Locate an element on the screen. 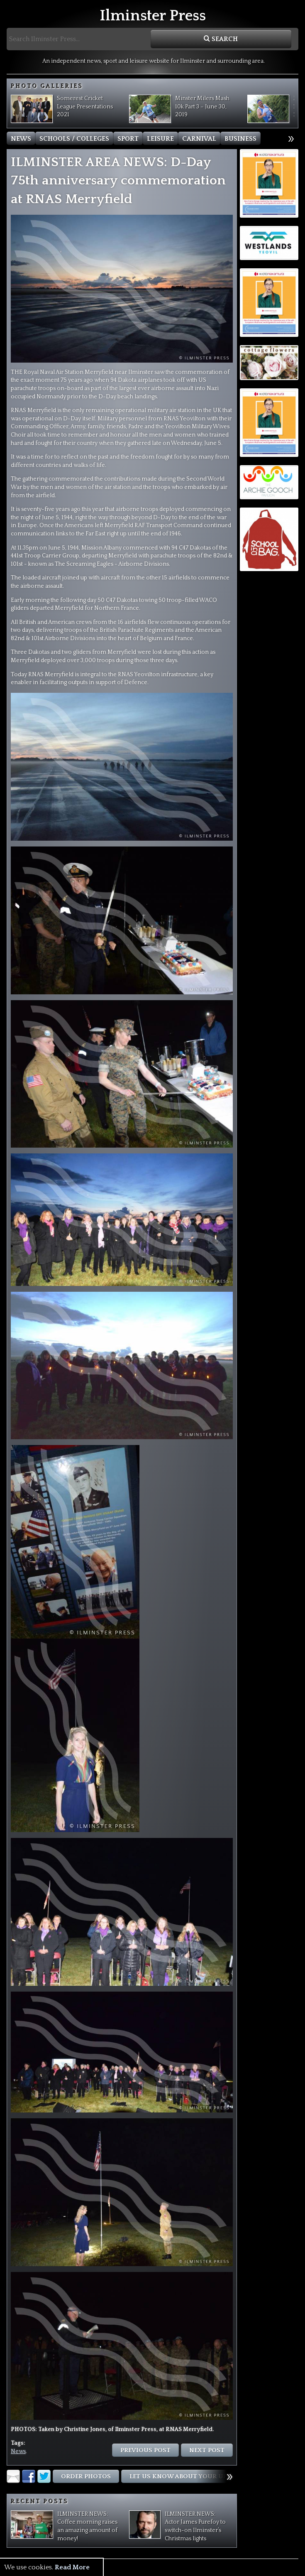 The width and height of the screenshot is (305, 2576). Read More is located at coordinates (72, 2567).